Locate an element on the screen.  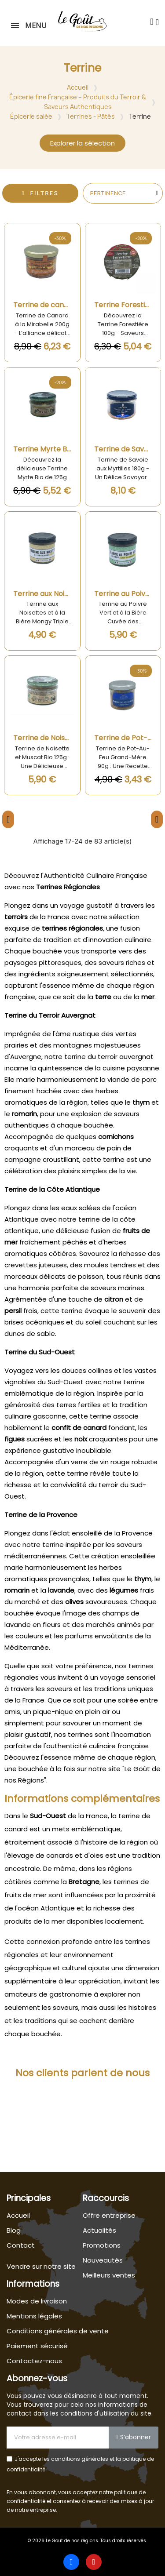
Épicerie salée is located at coordinates (31, 116).